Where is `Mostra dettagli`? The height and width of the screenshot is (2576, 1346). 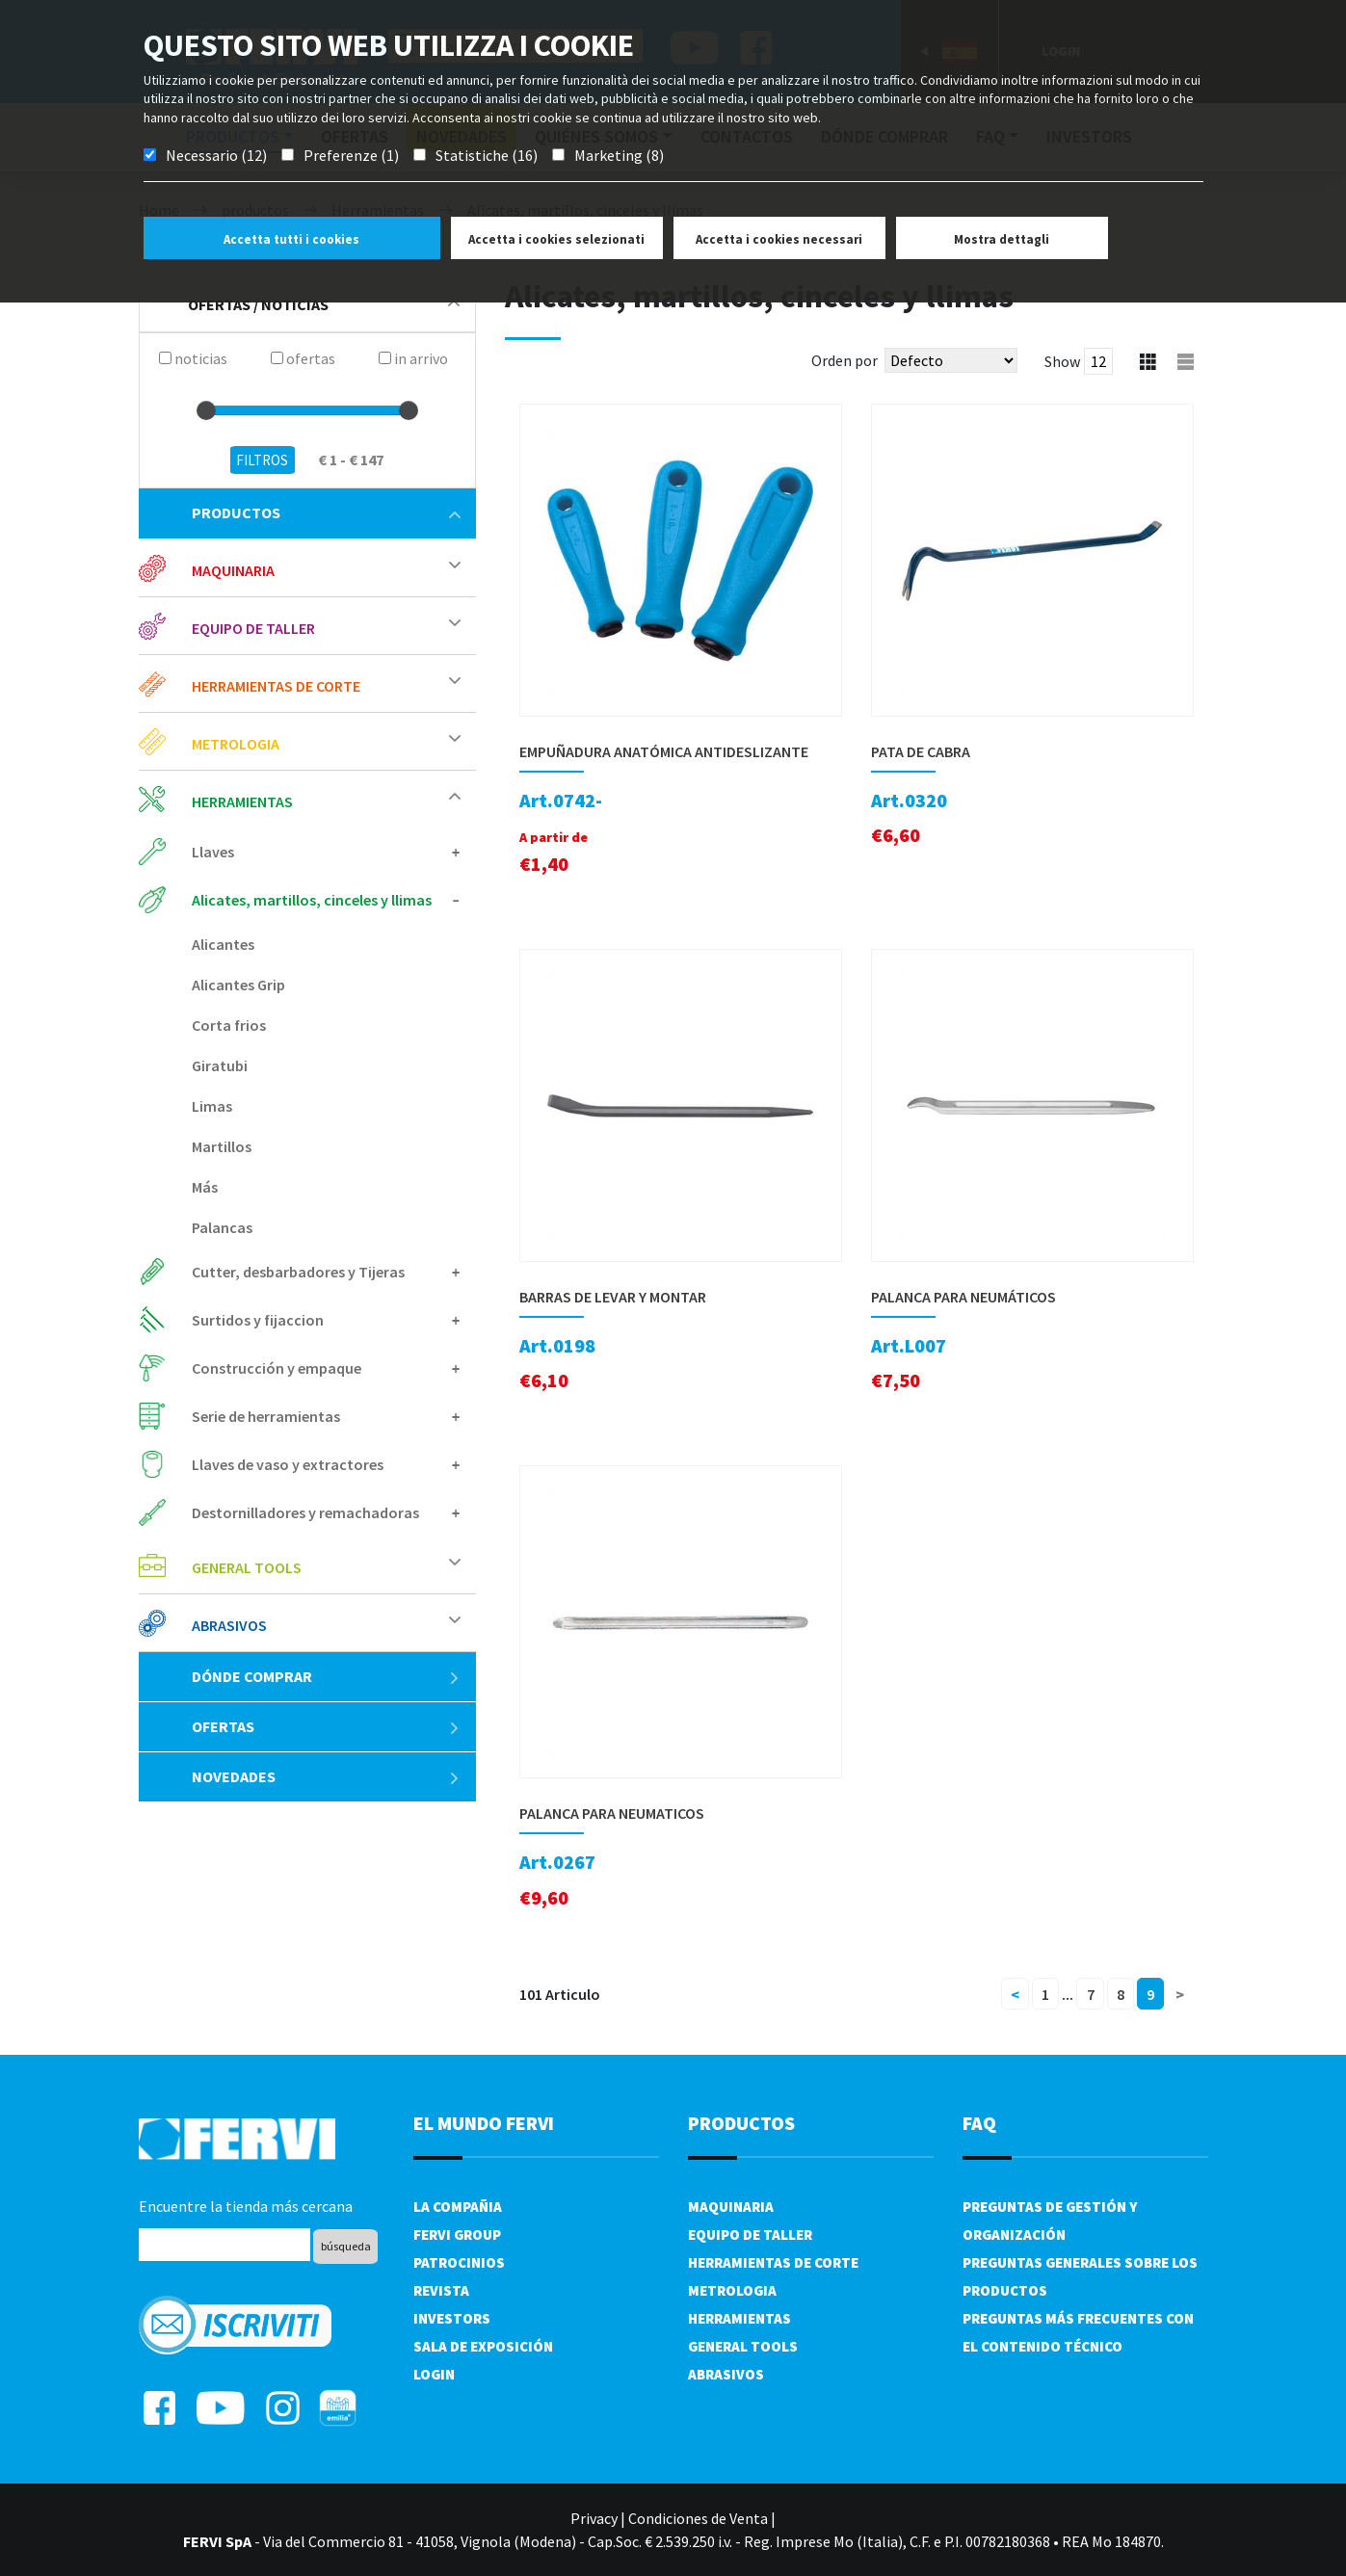
Mostra dettagli is located at coordinates (1001, 239).